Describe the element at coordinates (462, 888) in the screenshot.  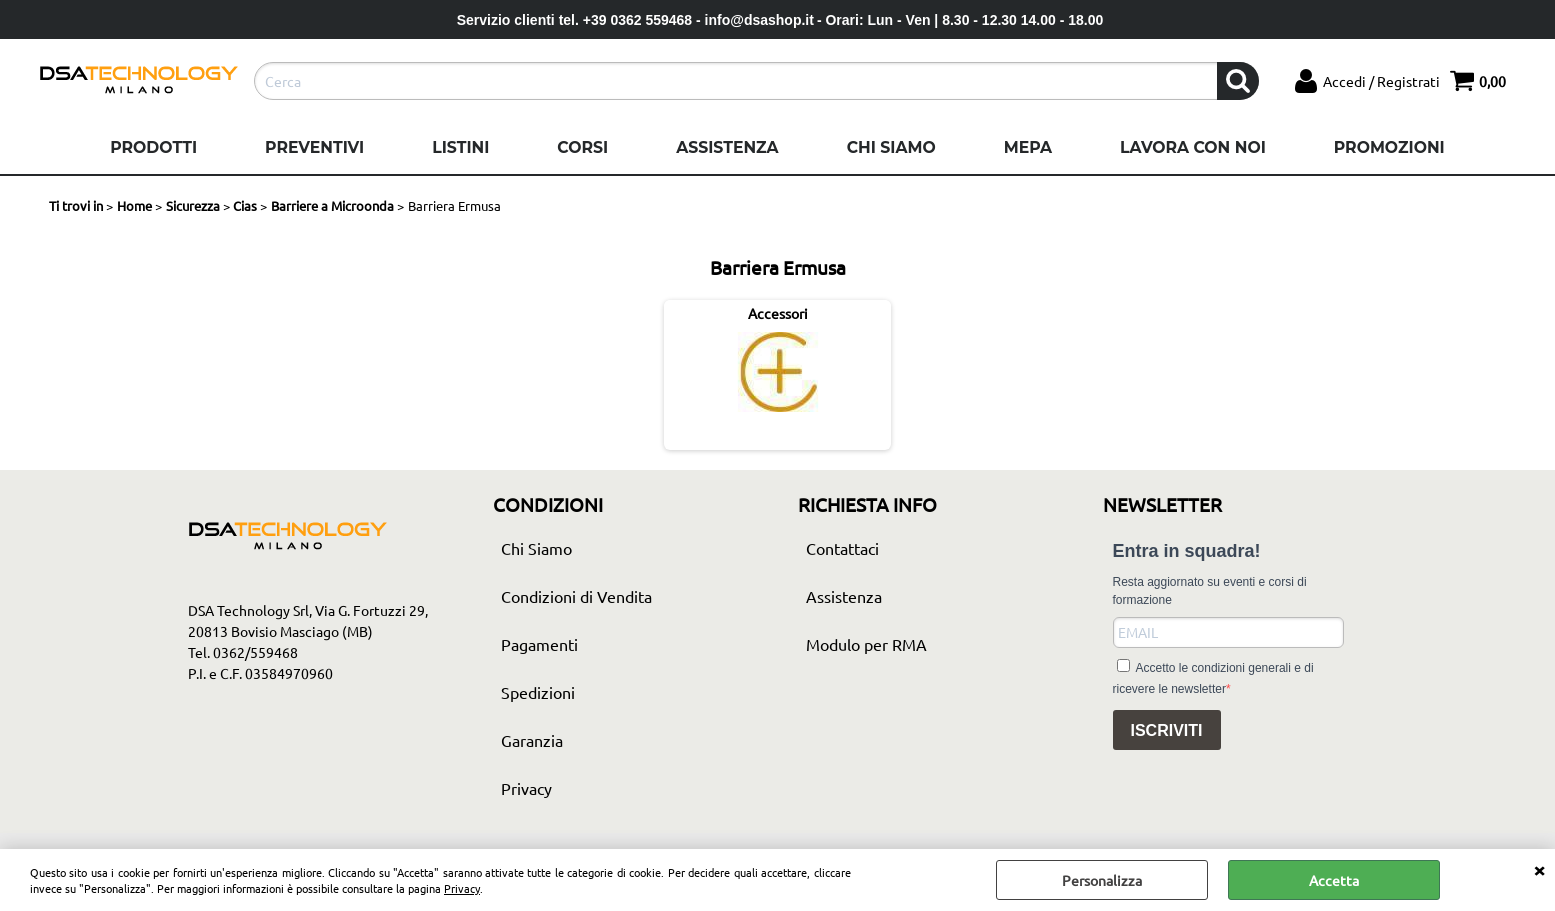
I see `Privacy` at that location.